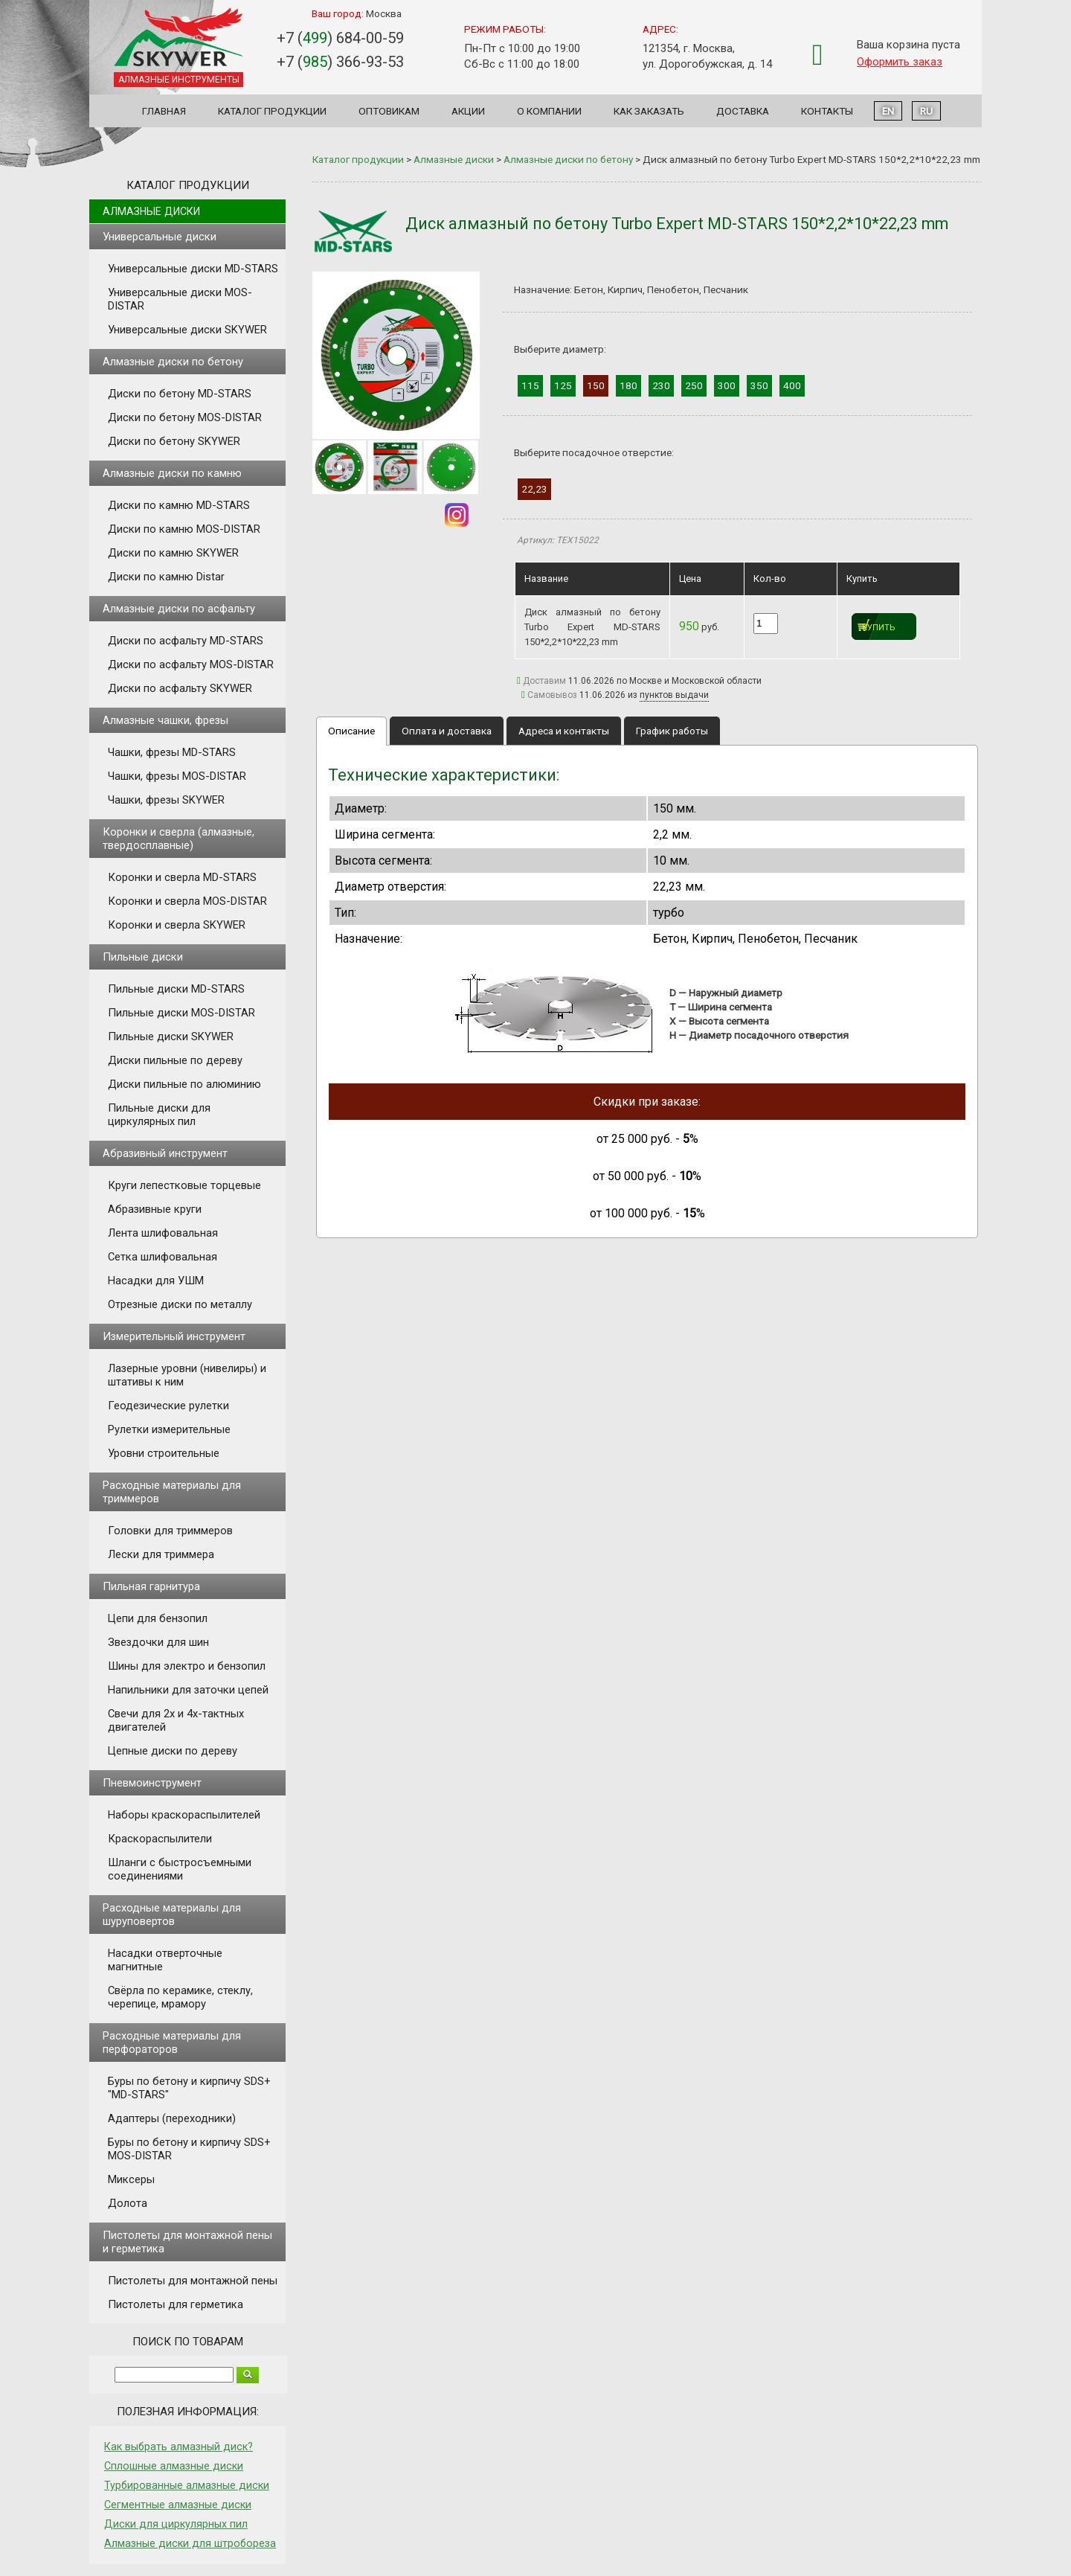  Describe the element at coordinates (187, 1375) in the screenshot. I see `Лазерные уровни (нивелиры) и штативы к ним` at that location.